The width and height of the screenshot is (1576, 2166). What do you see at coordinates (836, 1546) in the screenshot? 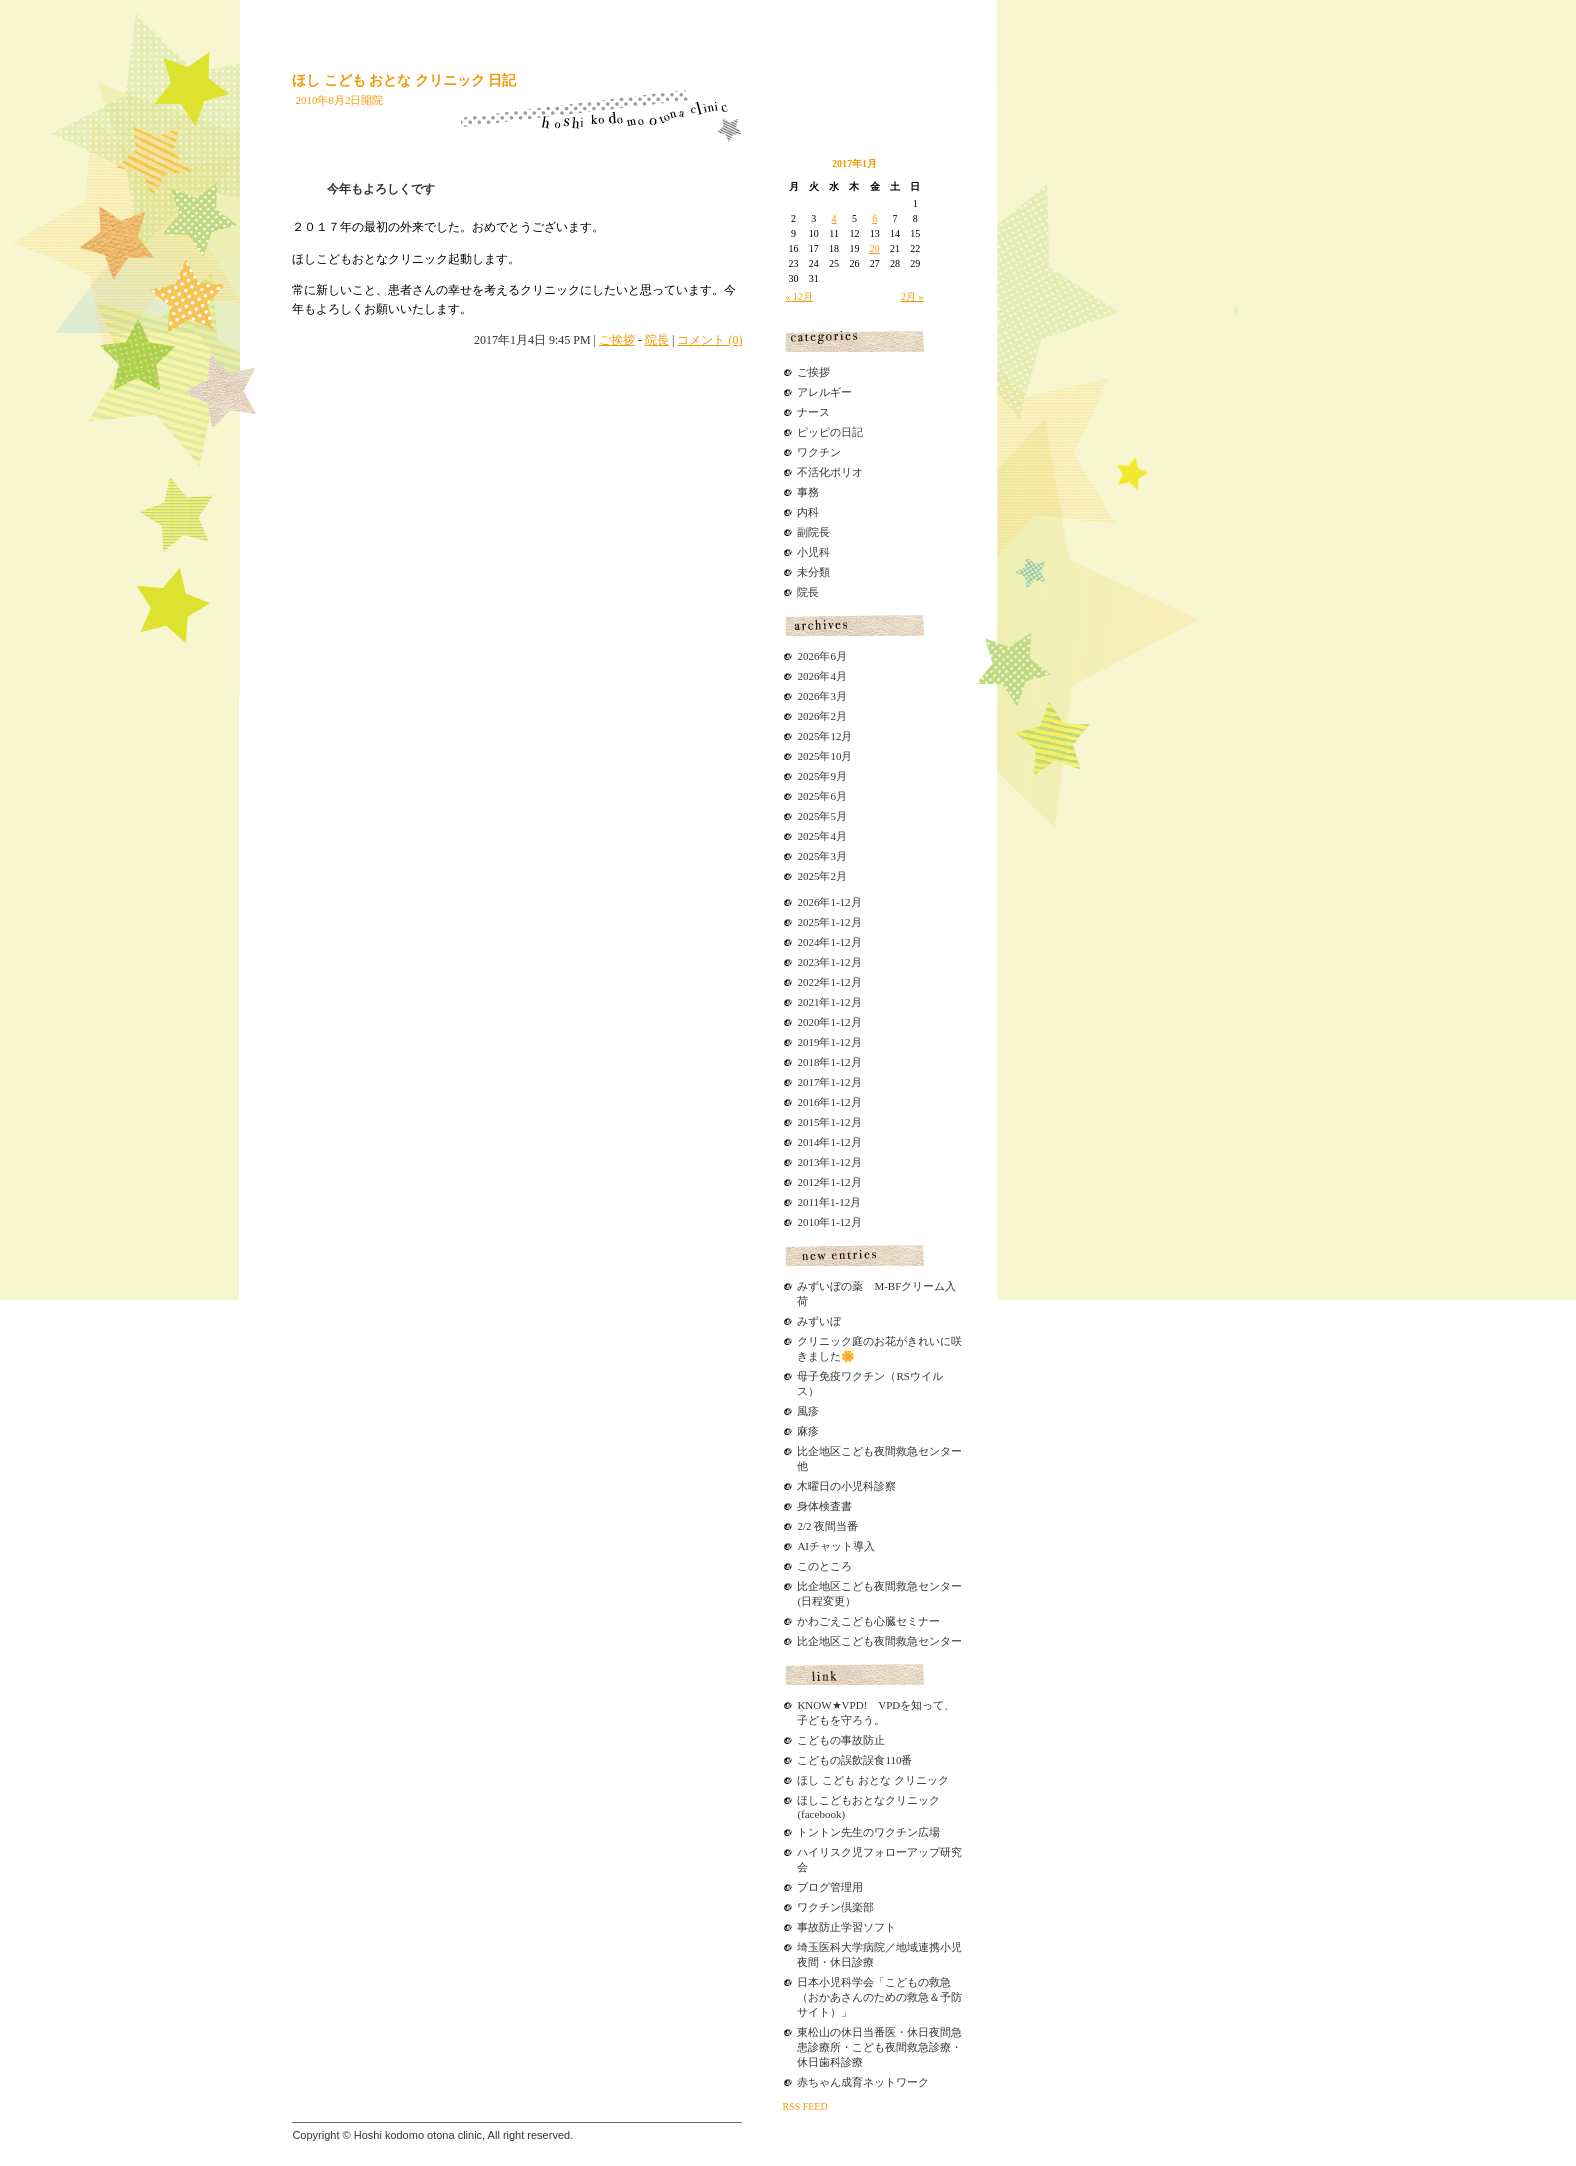
I see `AIチャット導入` at bounding box center [836, 1546].